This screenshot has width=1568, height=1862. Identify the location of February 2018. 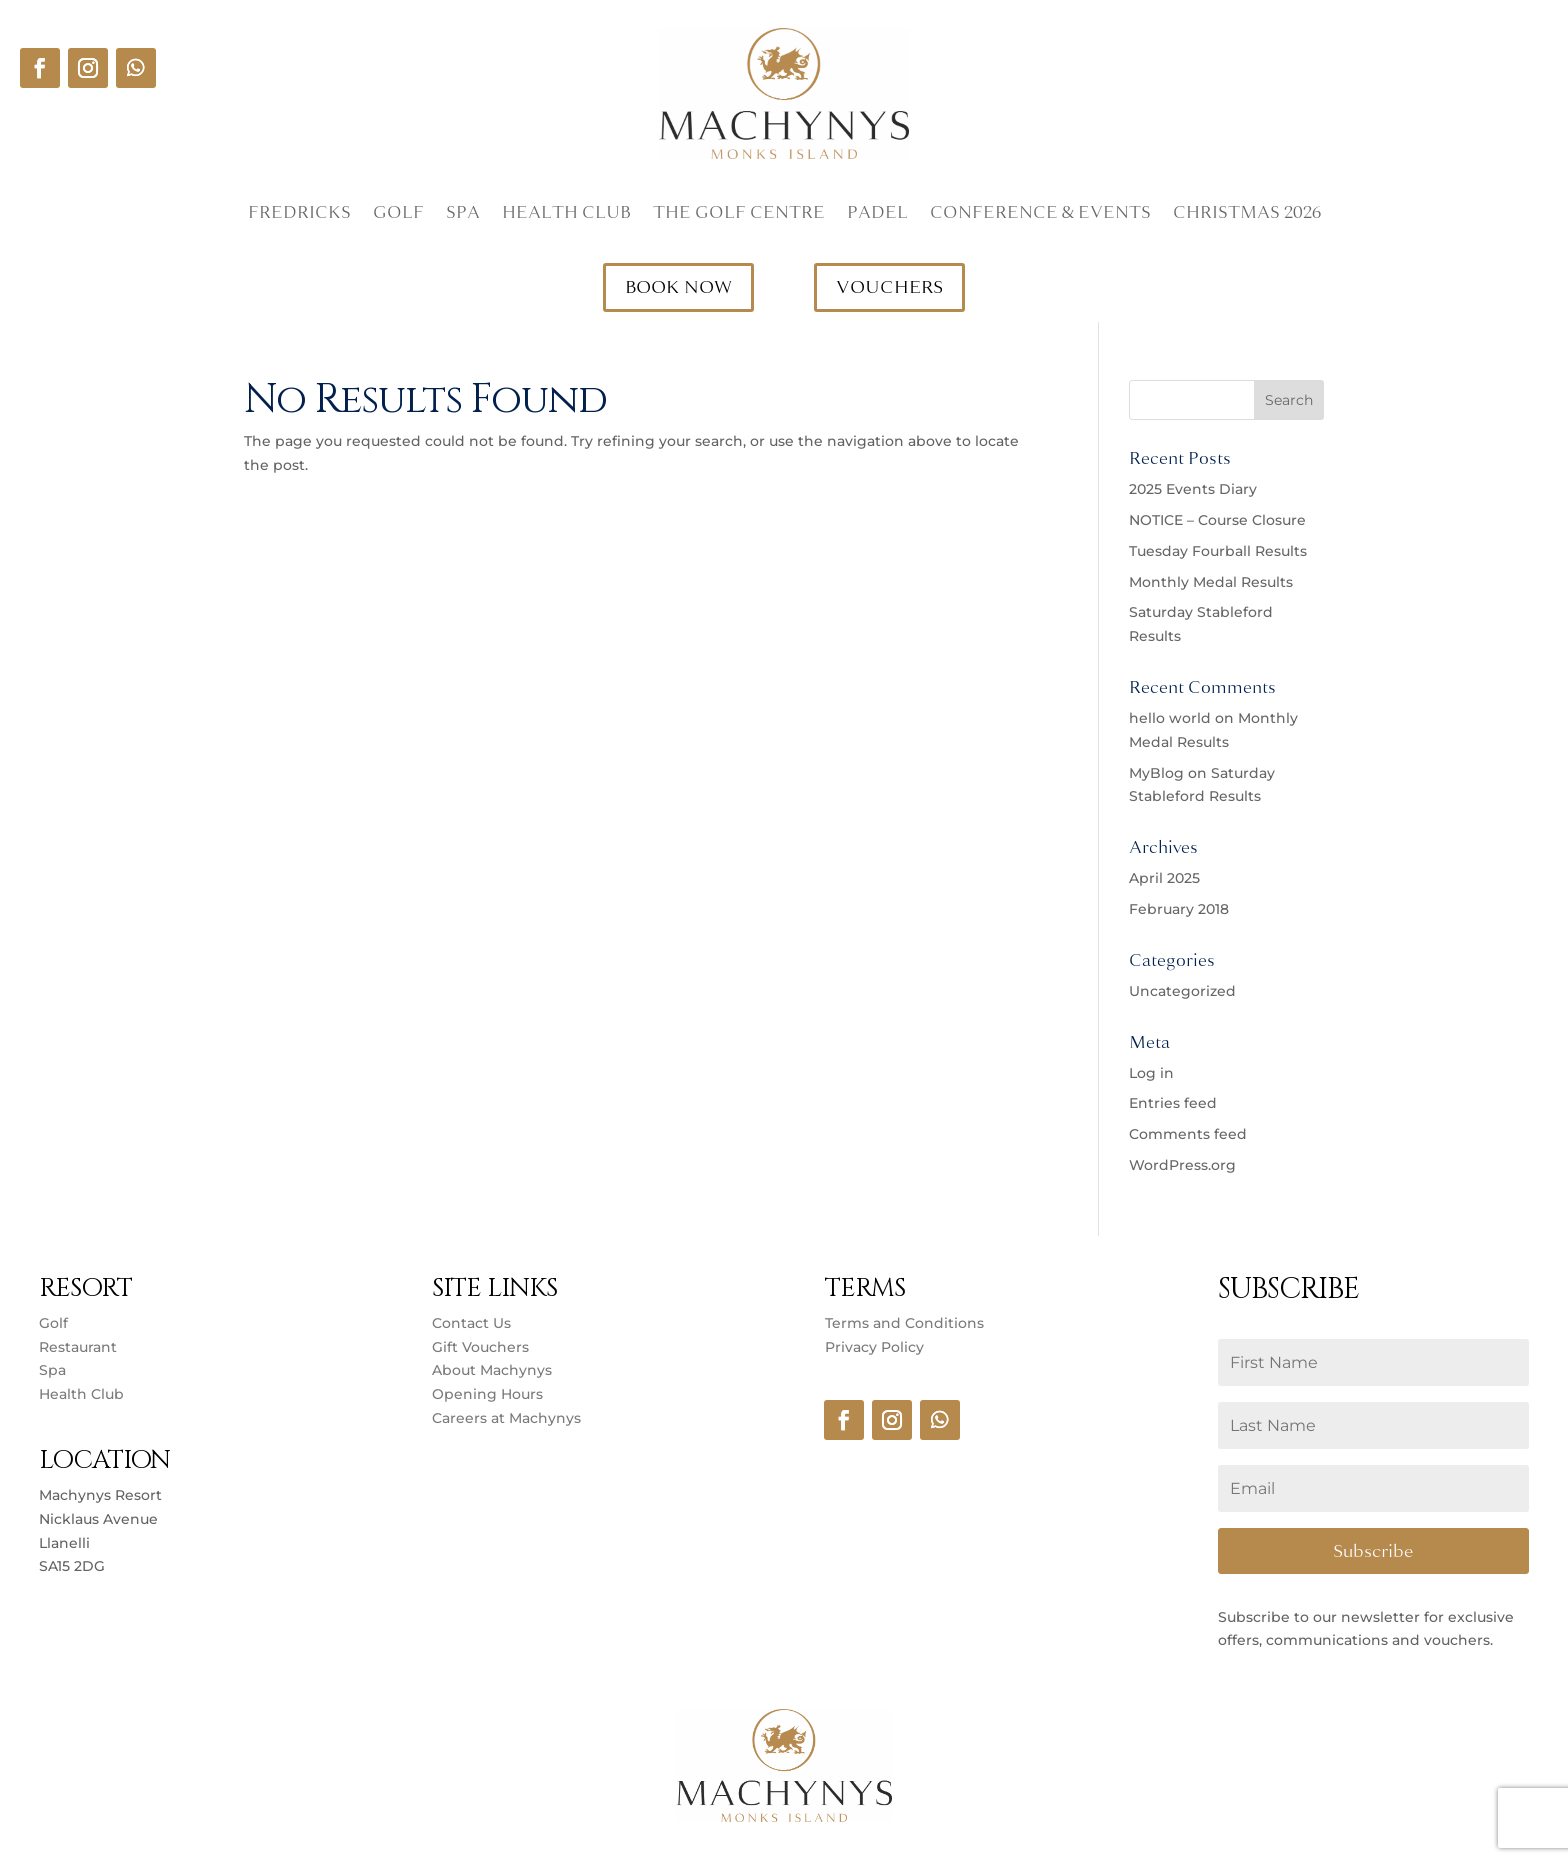
(1179, 909).